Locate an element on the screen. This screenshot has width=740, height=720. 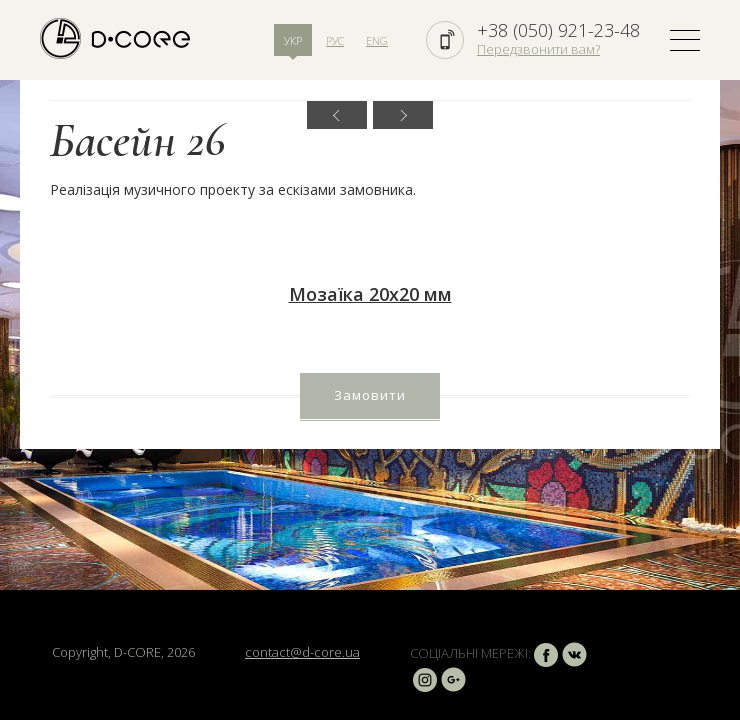
Замовити is located at coordinates (370, 395).